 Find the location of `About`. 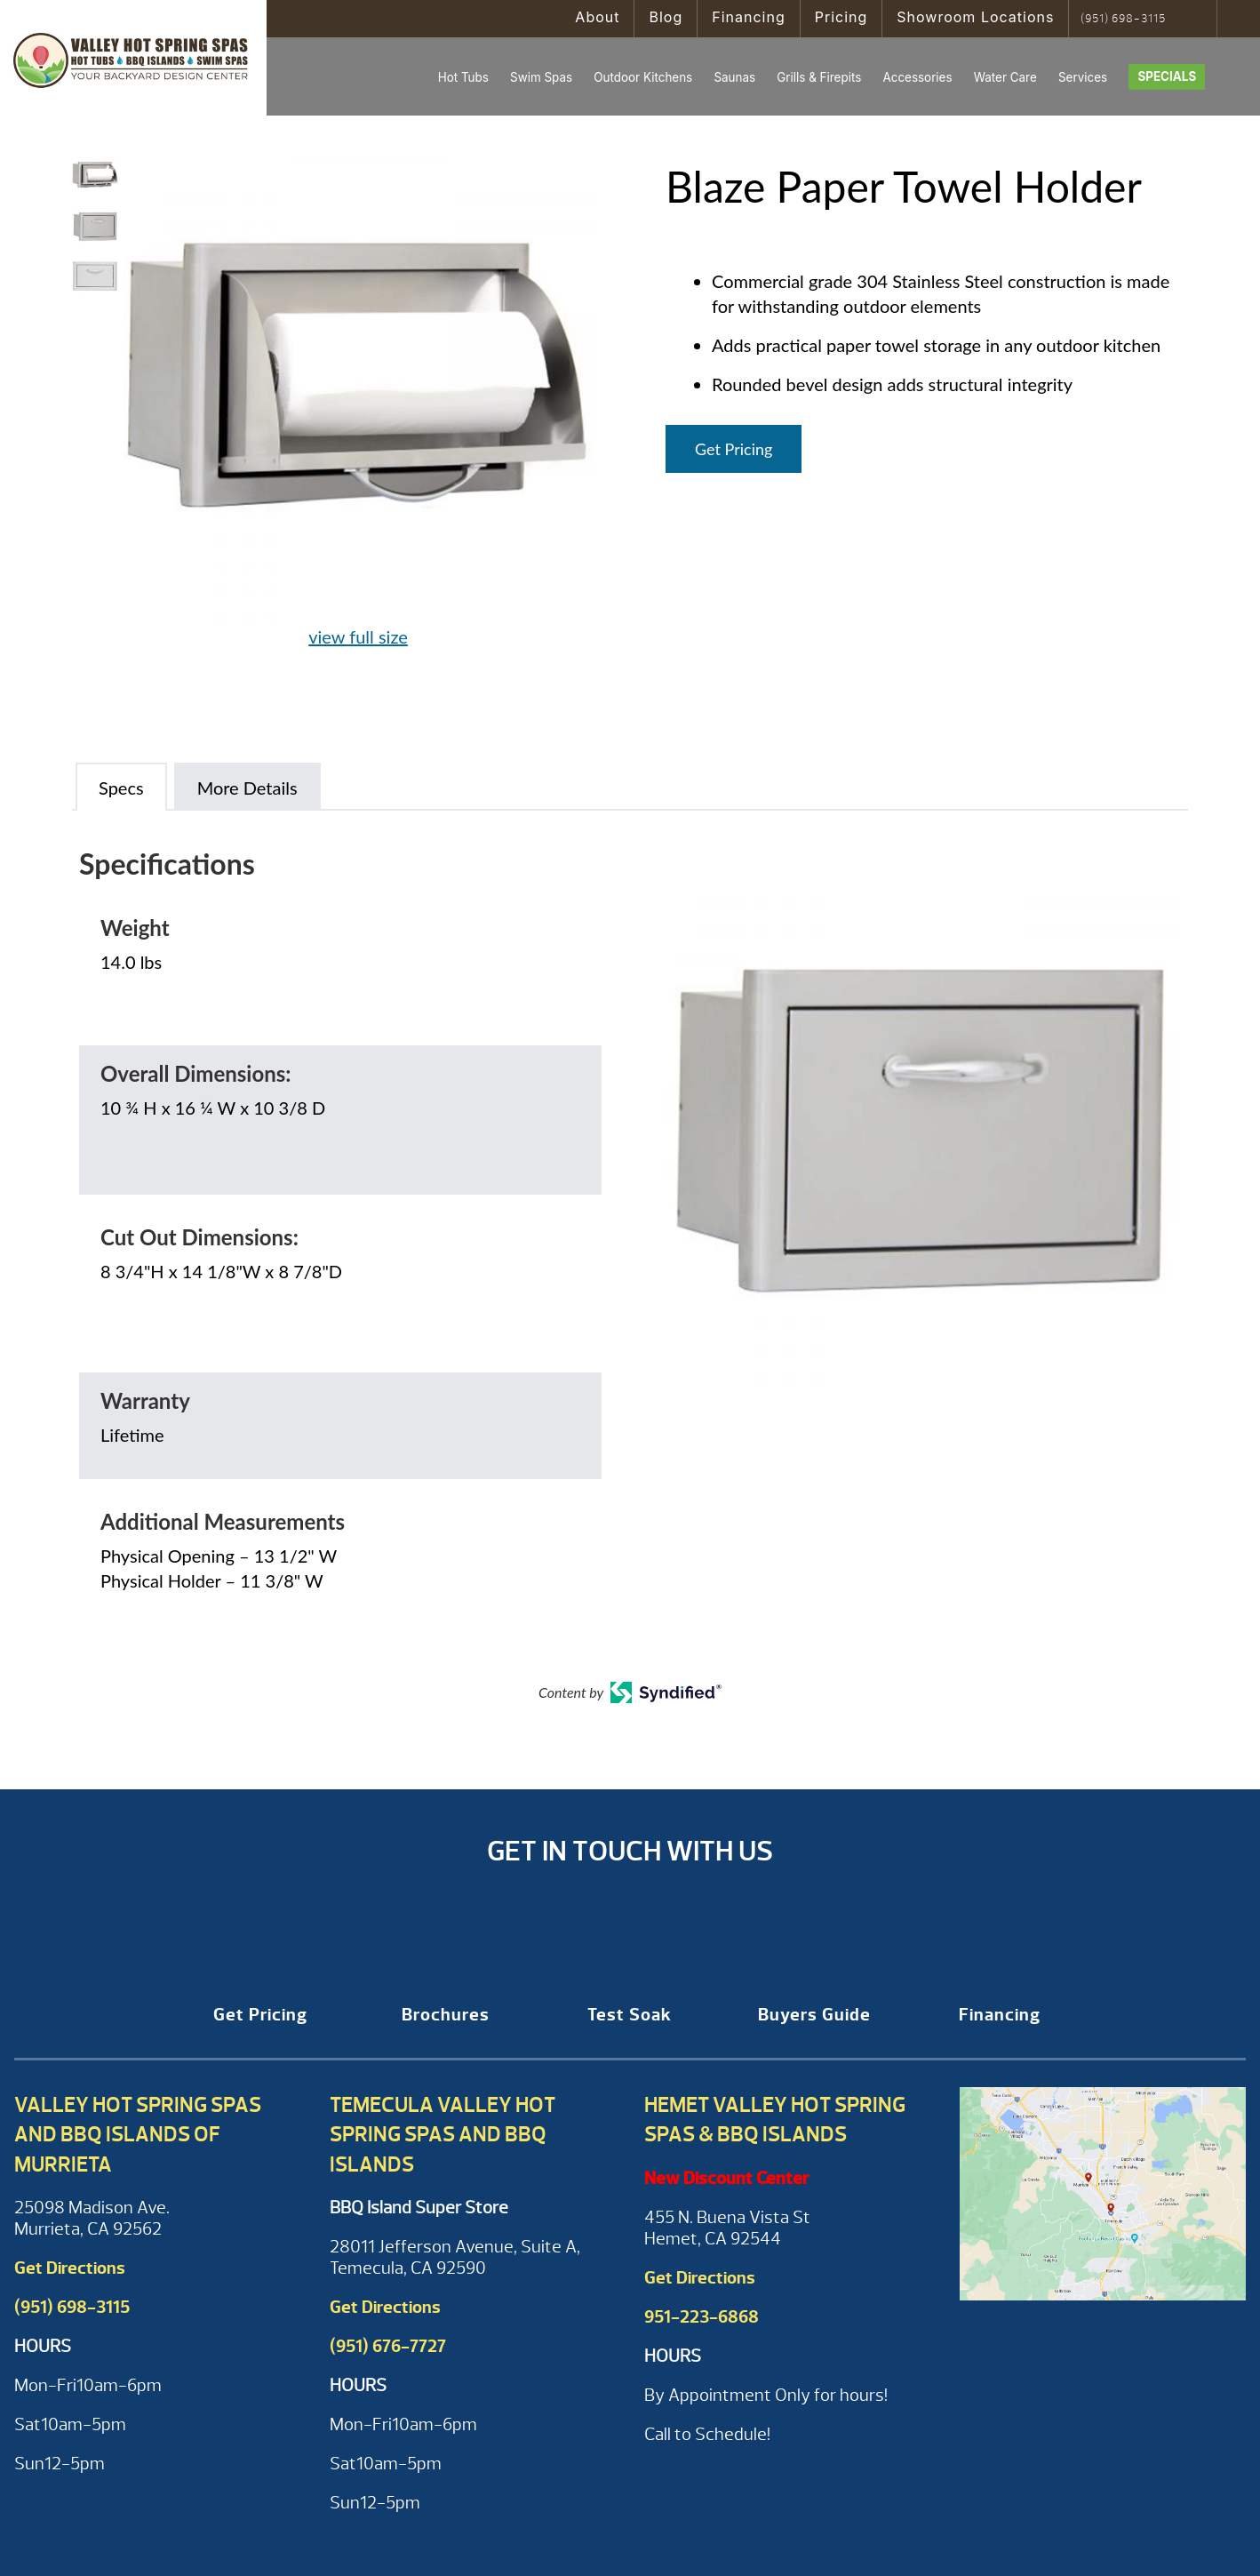

About is located at coordinates (597, 17).